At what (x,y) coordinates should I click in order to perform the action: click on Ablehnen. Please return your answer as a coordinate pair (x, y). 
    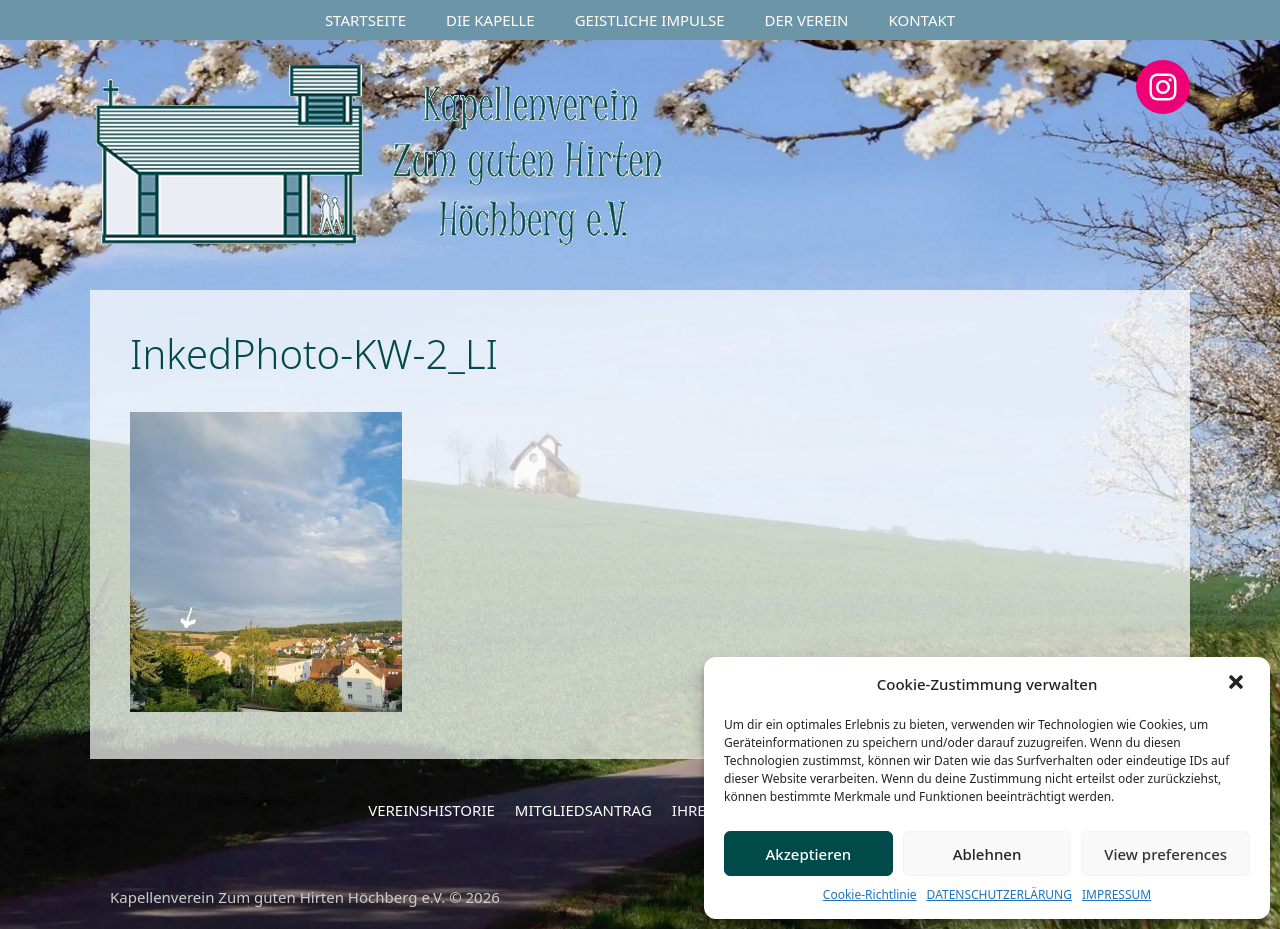
    Looking at the image, I should click on (987, 854).